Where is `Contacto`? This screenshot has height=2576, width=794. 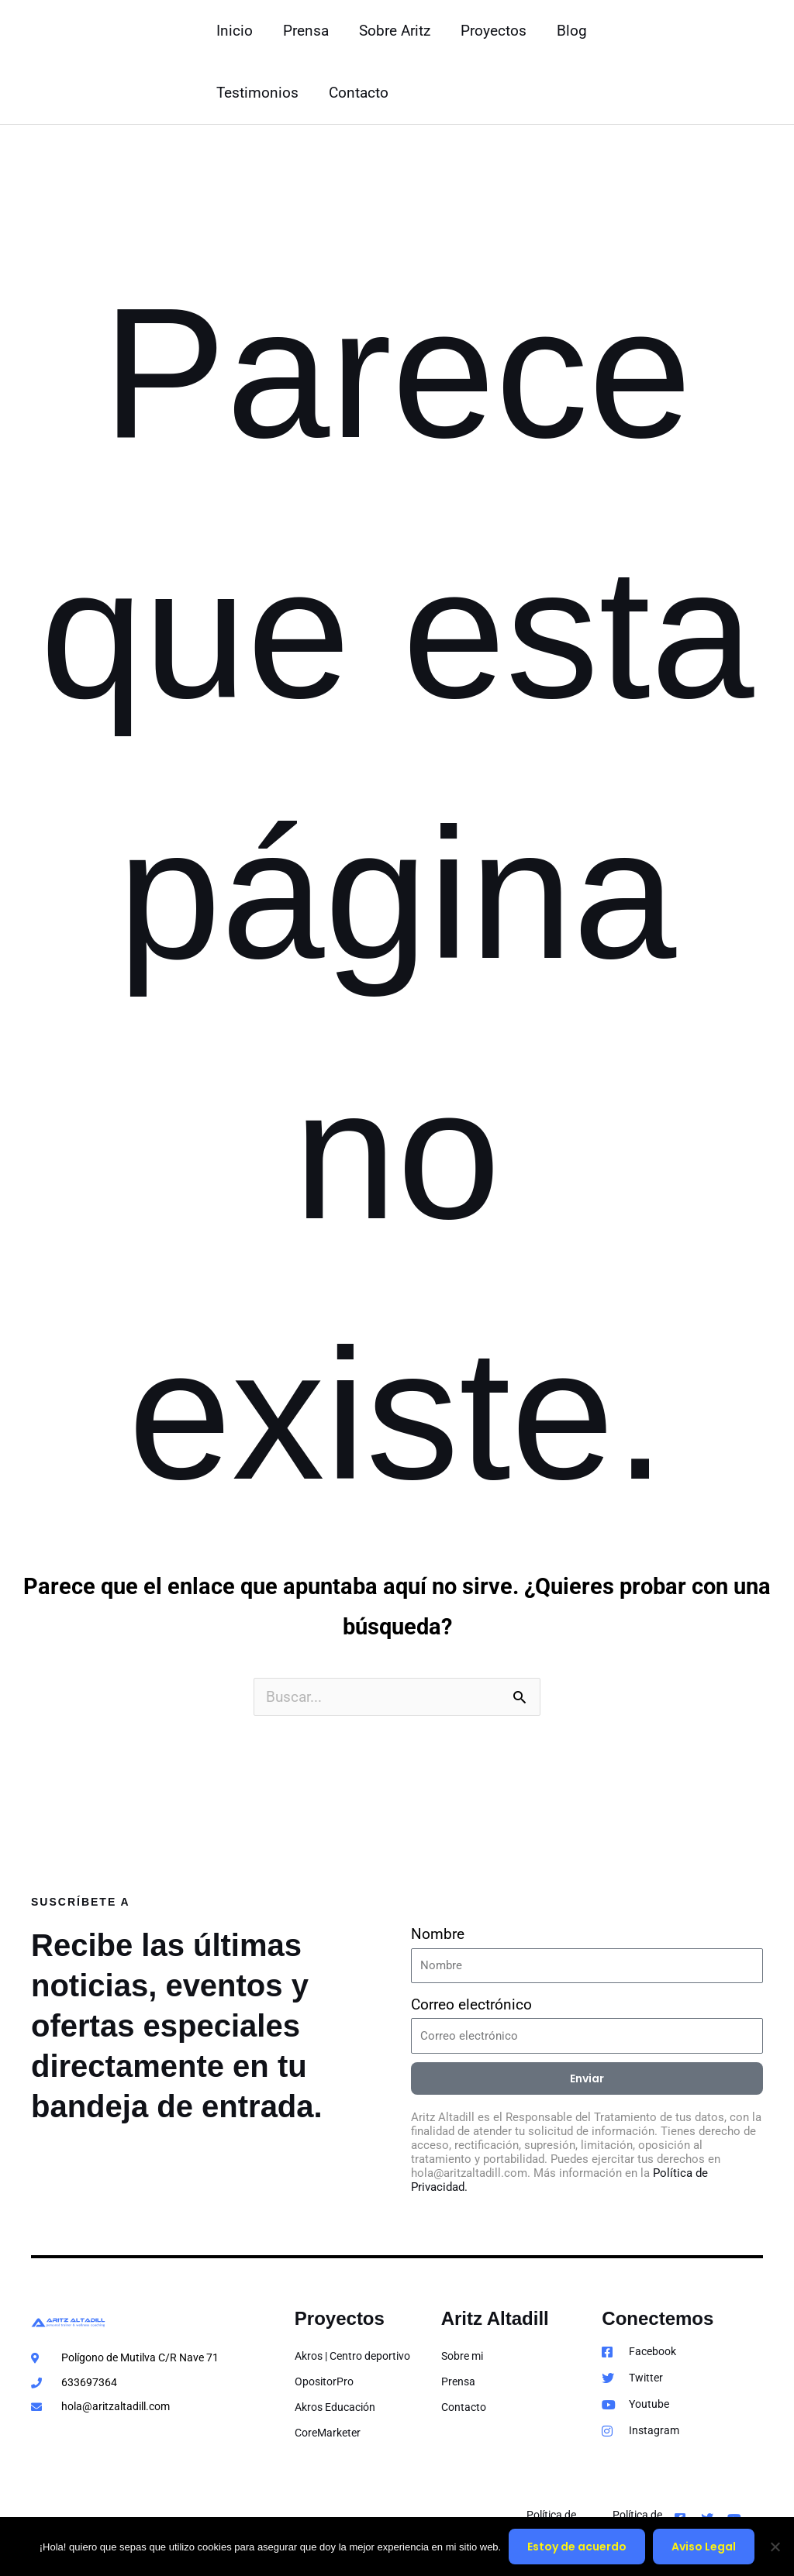
Contacto is located at coordinates (358, 93).